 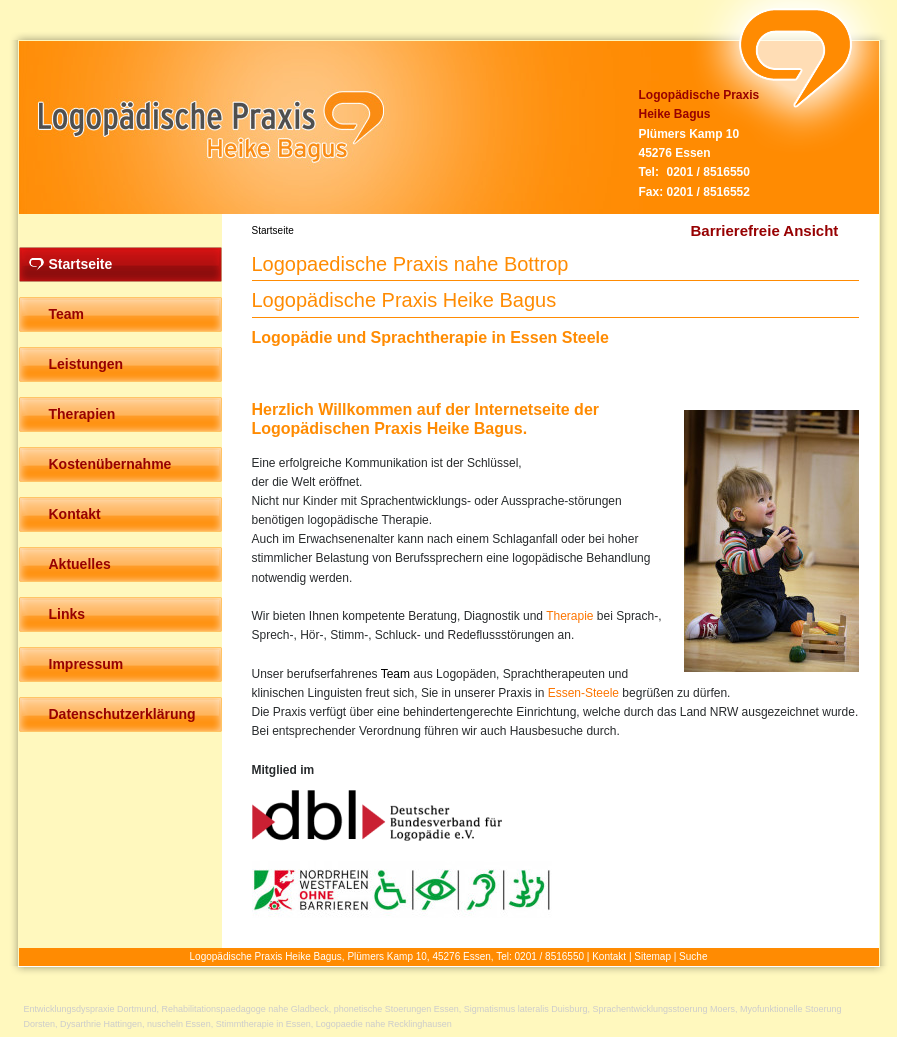 I want to click on Sprachentwicklungsstoerung Moers, so click(x=663, y=1009).